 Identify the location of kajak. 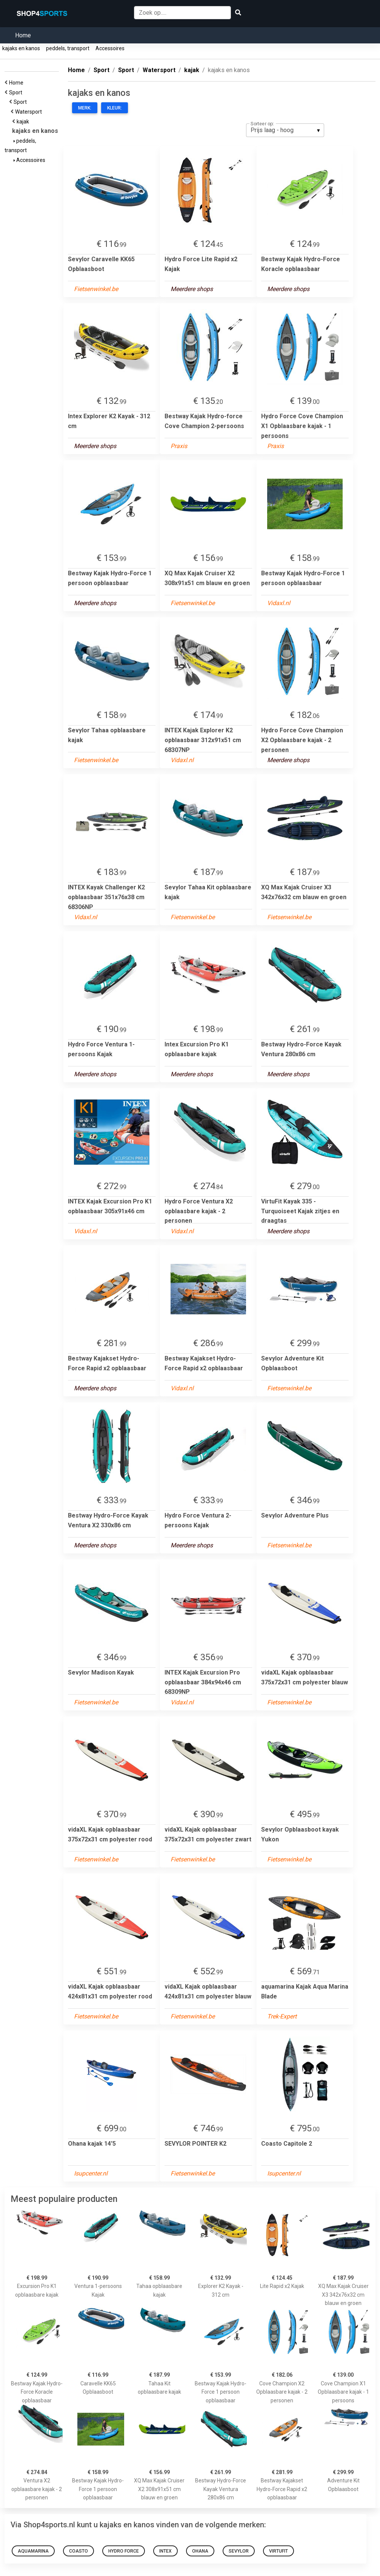
(24, 122).